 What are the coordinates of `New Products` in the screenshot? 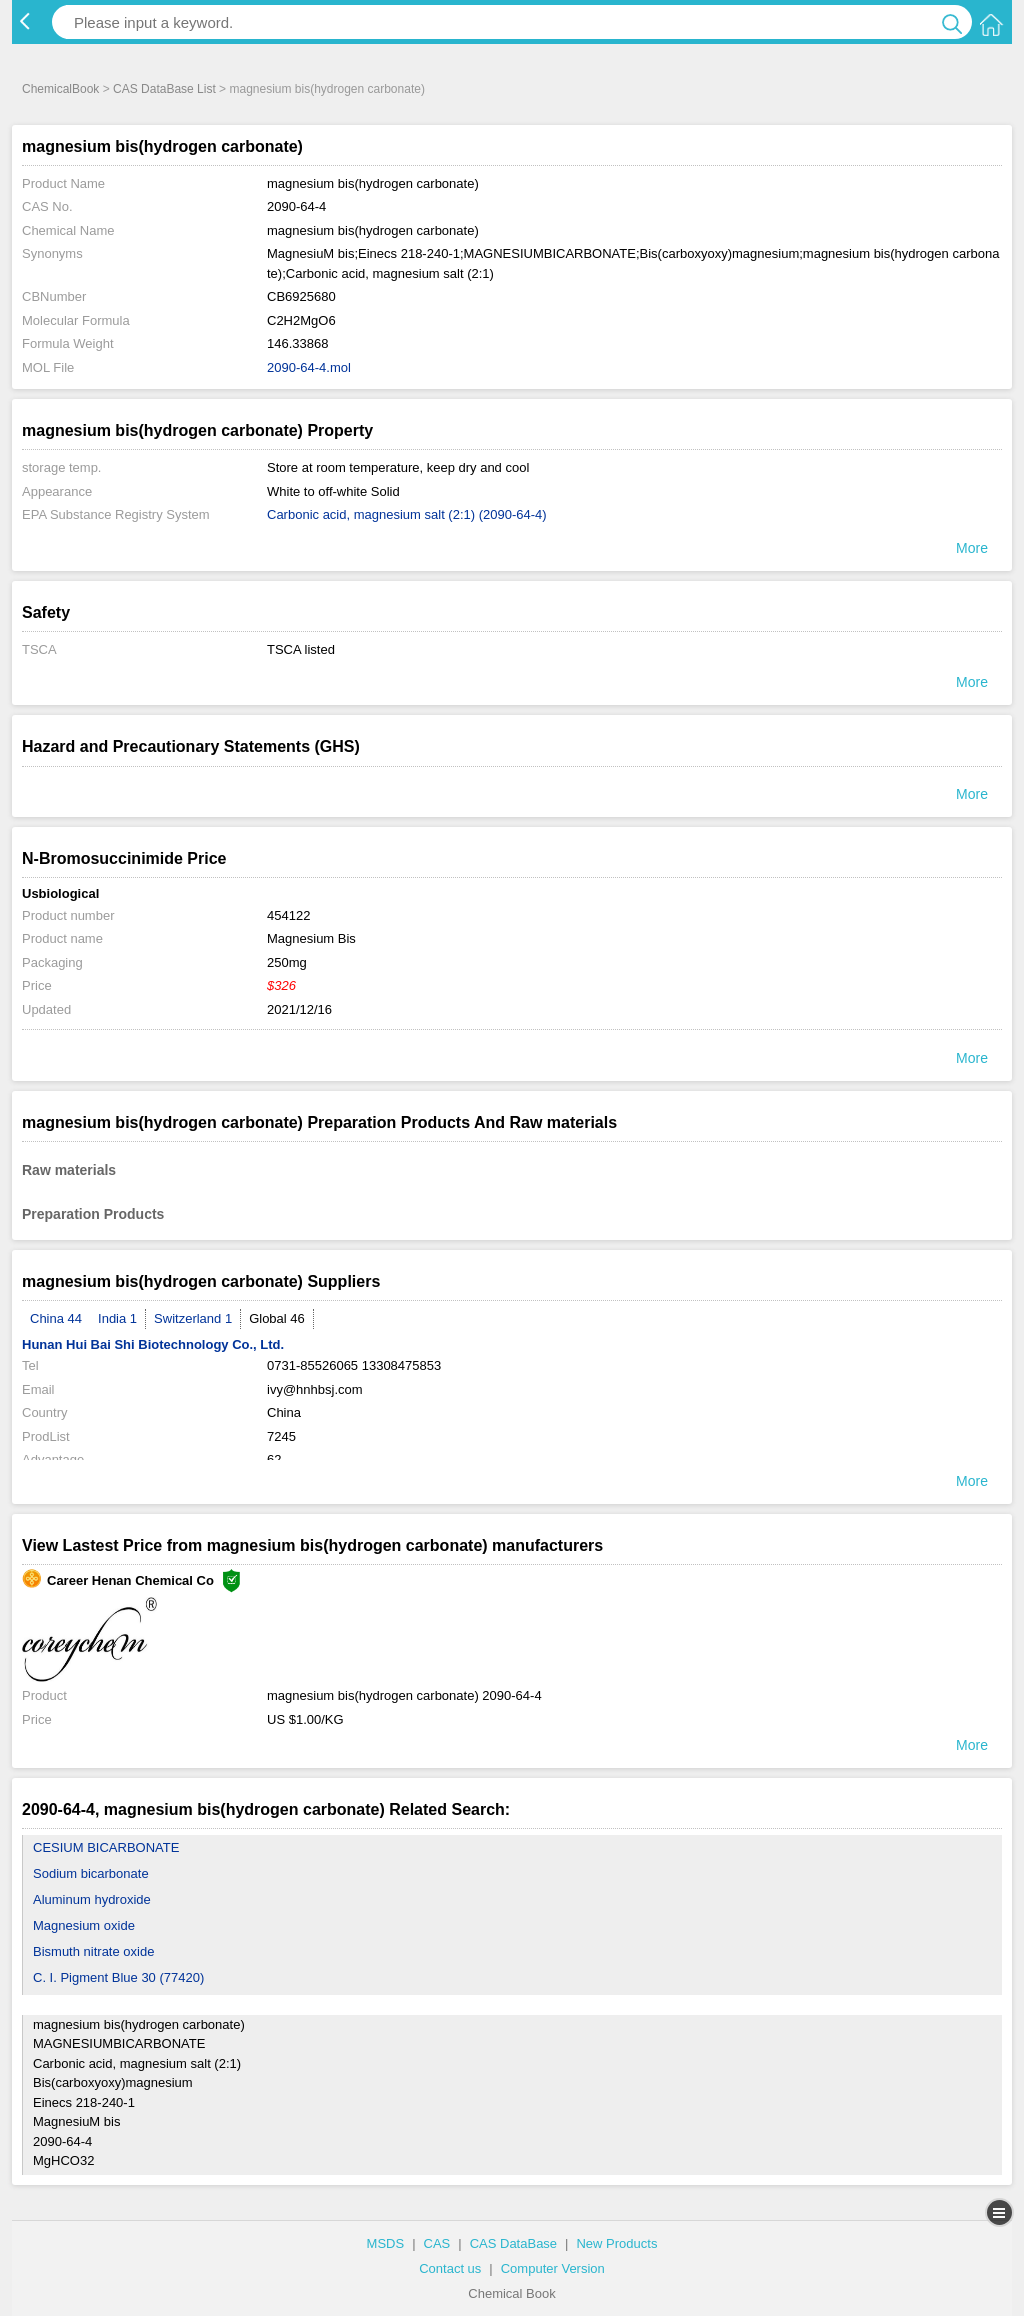 It's located at (616, 2243).